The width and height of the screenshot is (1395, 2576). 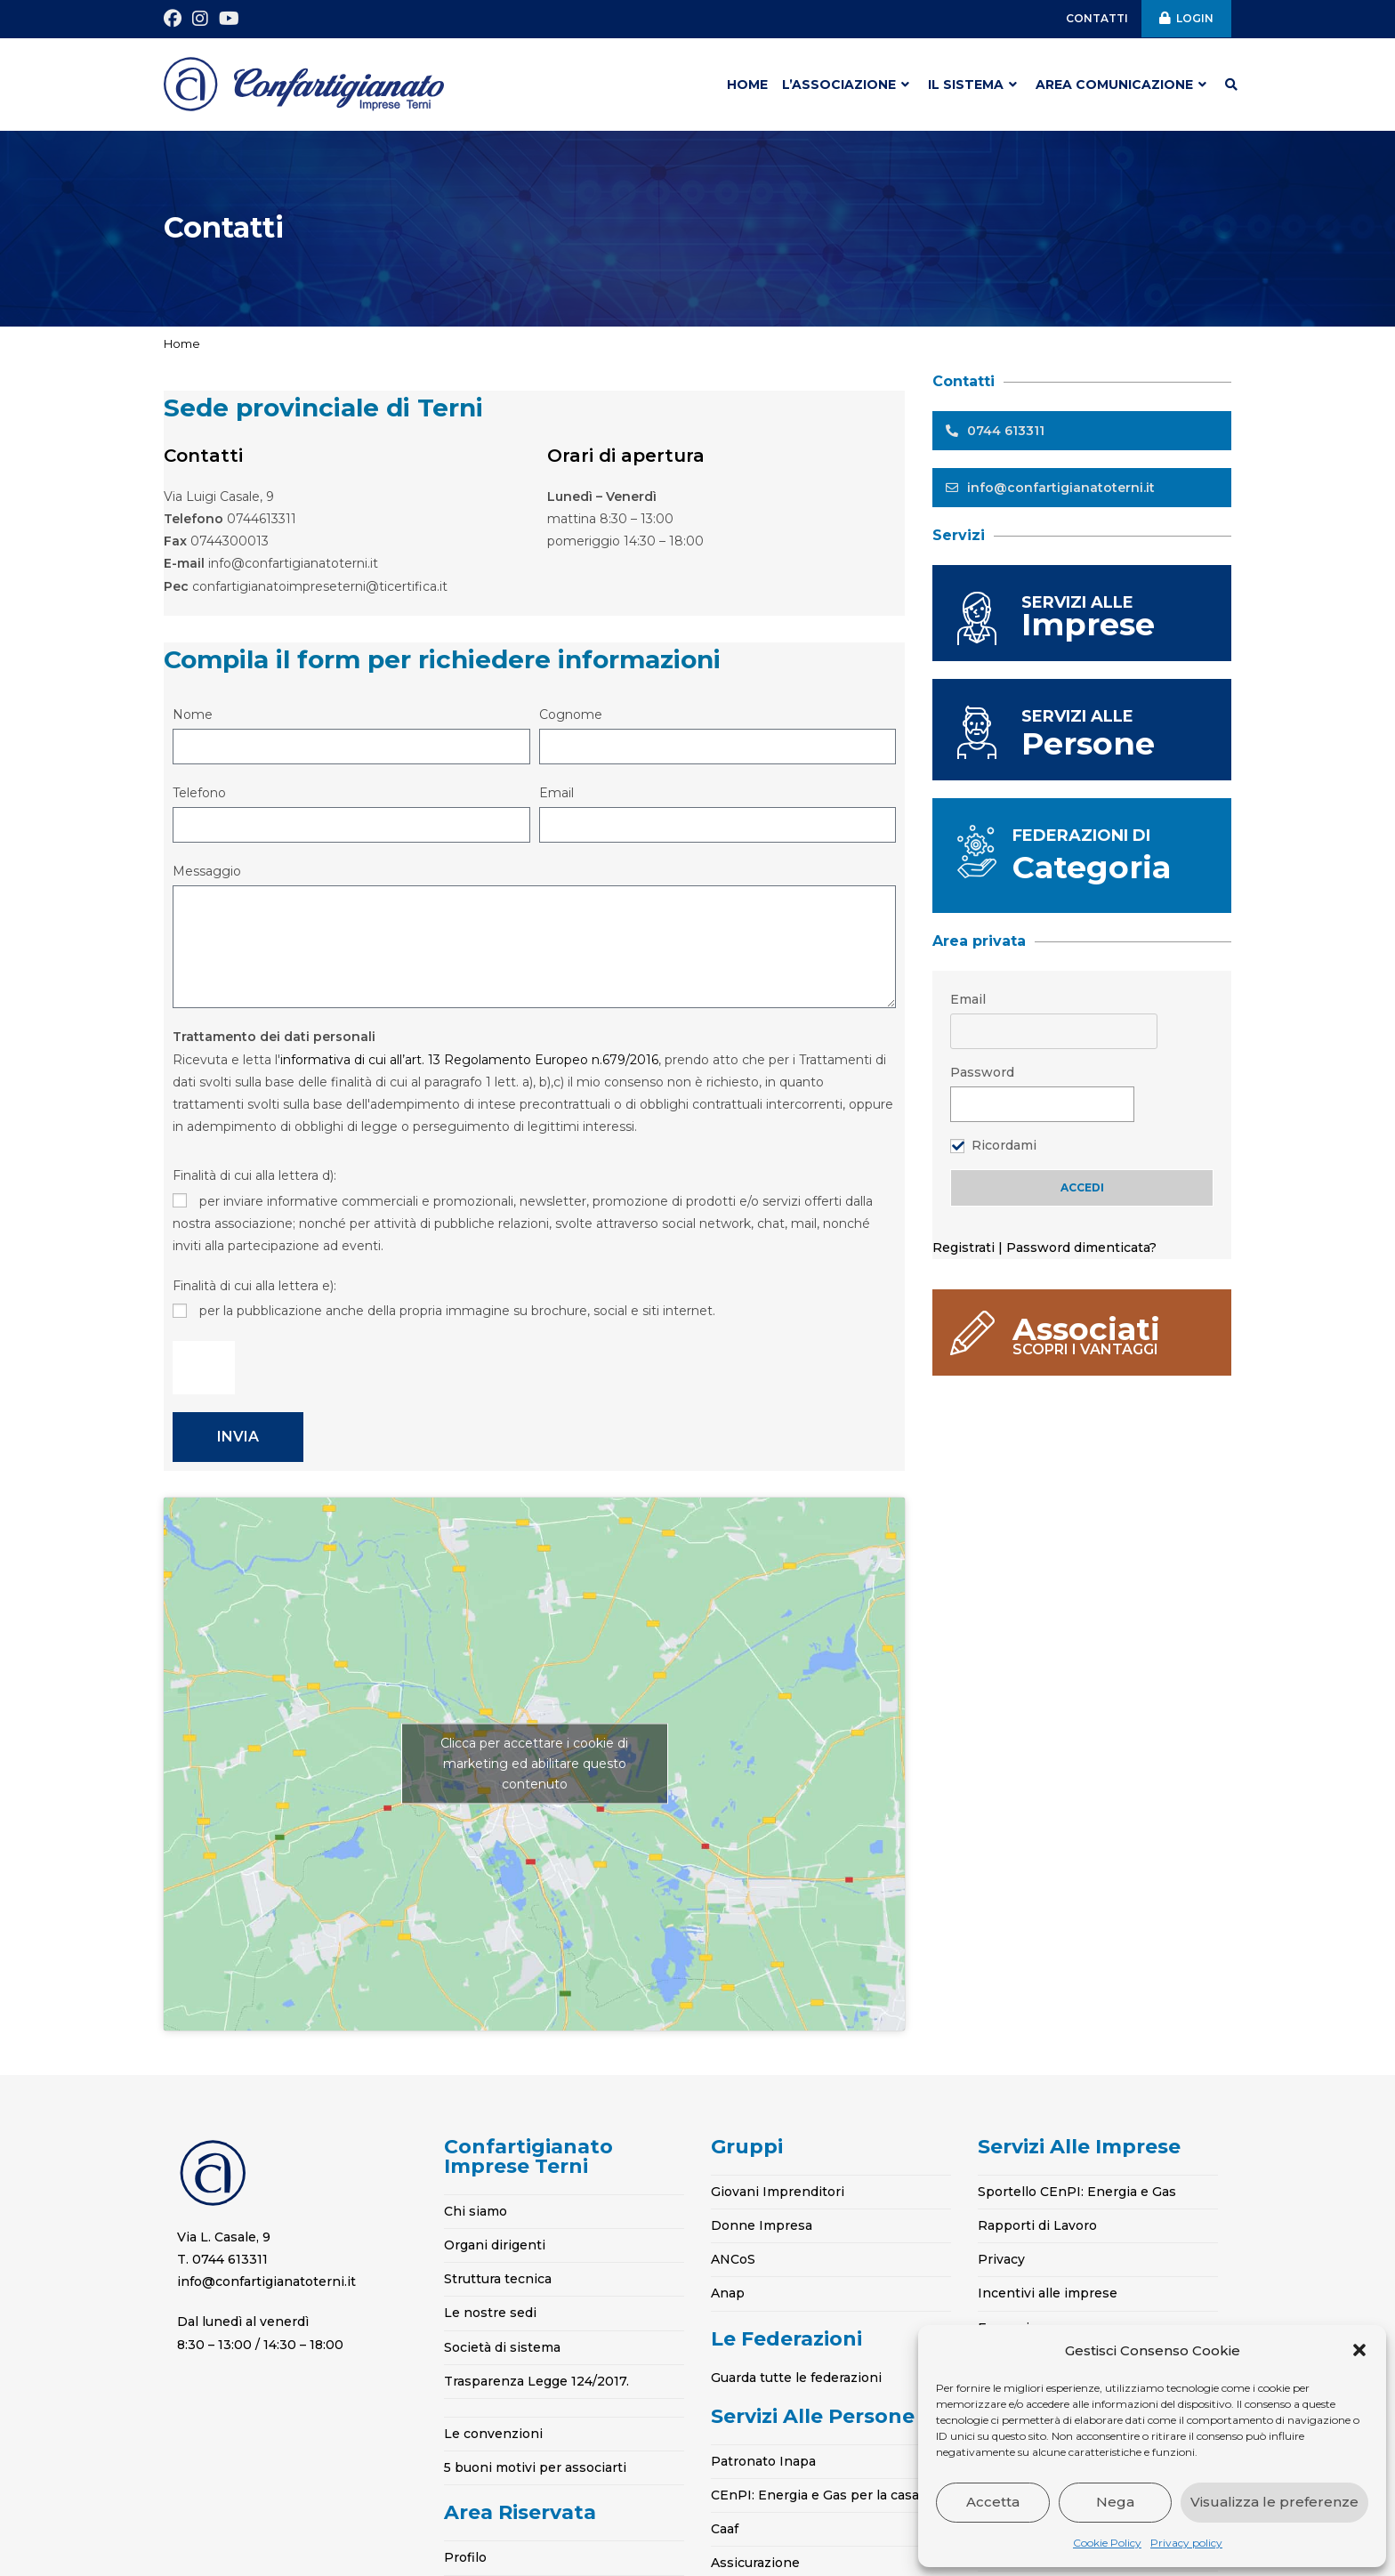 I want to click on Clicca per accettare i cookie di marketing ed abilitare questo contenuto, so click(x=534, y=1763).